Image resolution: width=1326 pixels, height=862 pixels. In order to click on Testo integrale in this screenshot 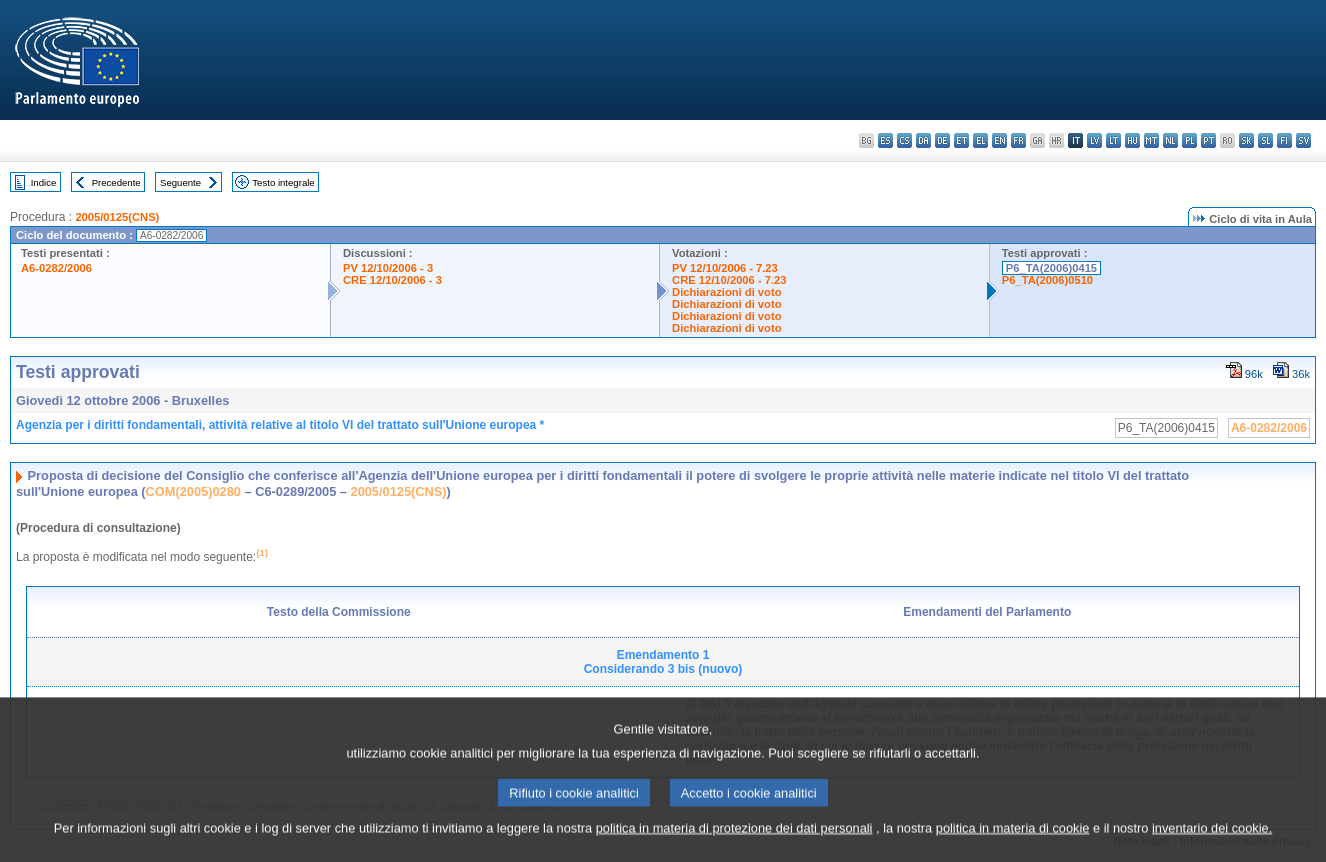, I will do `click(283, 182)`.